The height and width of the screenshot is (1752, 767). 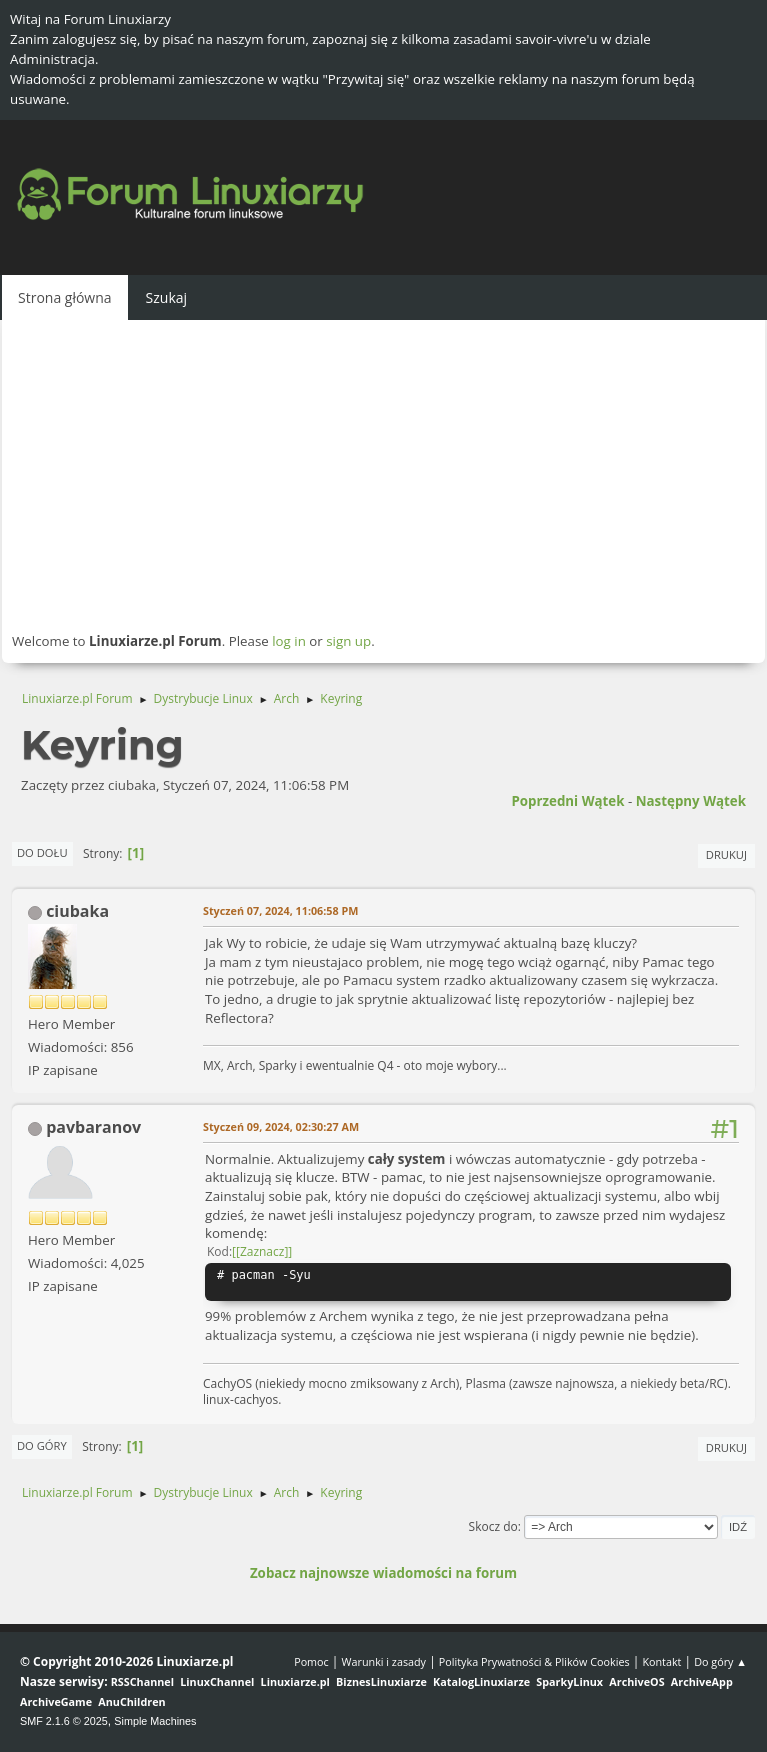 What do you see at coordinates (720, 1661) in the screenshot?
I see `Do góry ▲` at bounding box center [720, 1661].